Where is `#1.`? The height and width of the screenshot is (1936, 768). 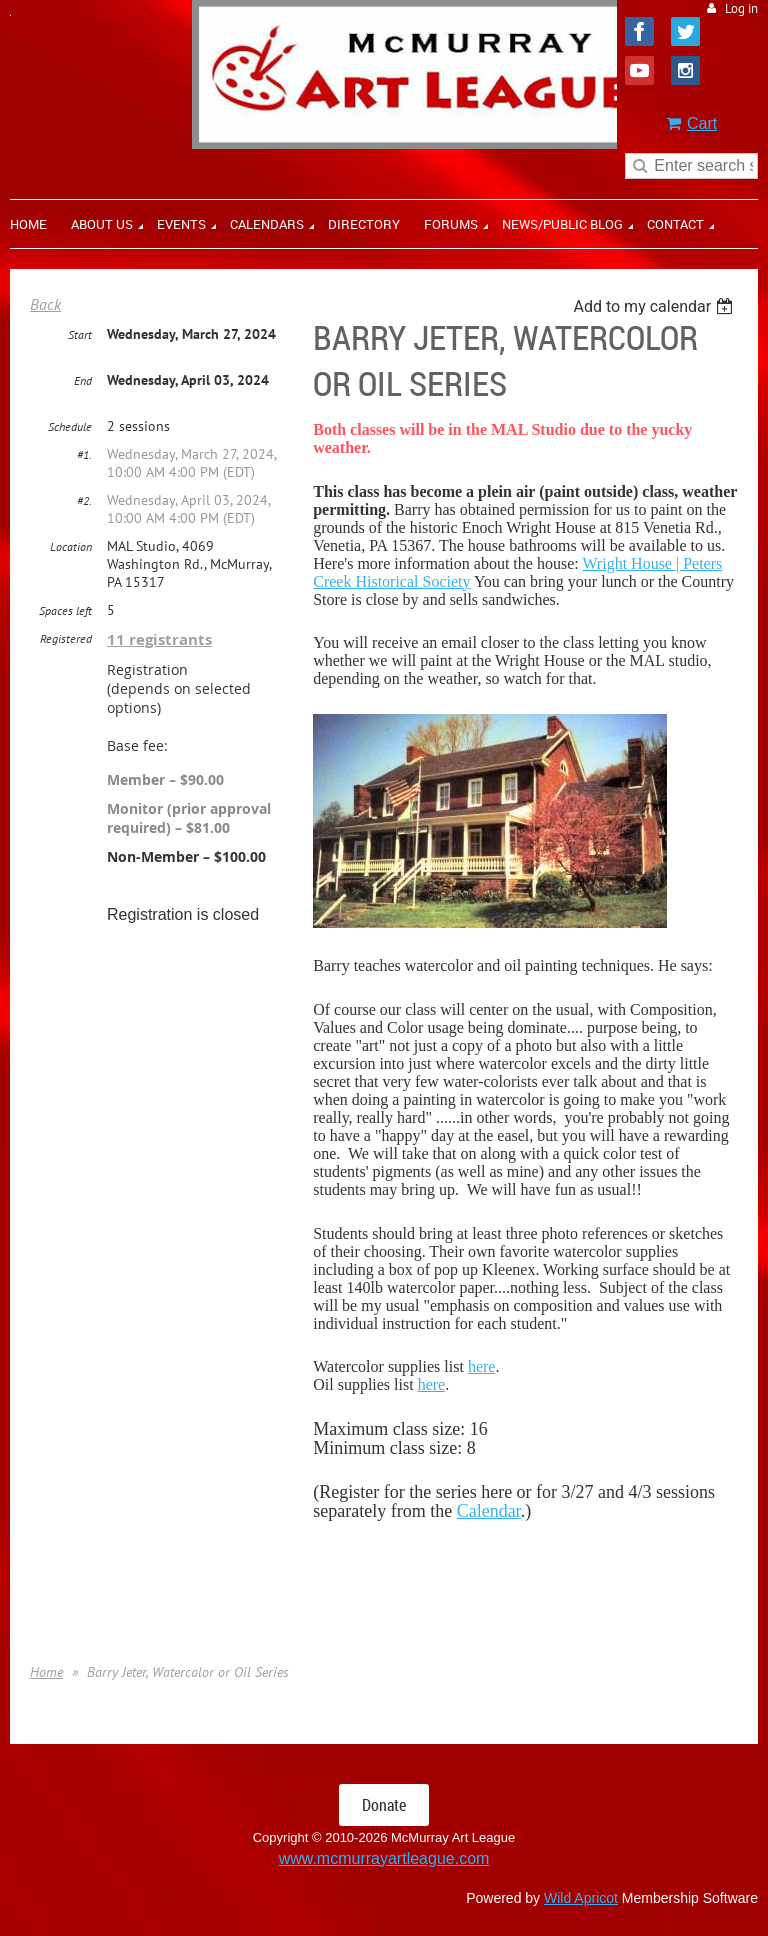
#1. is located at coordinates (84, 454).